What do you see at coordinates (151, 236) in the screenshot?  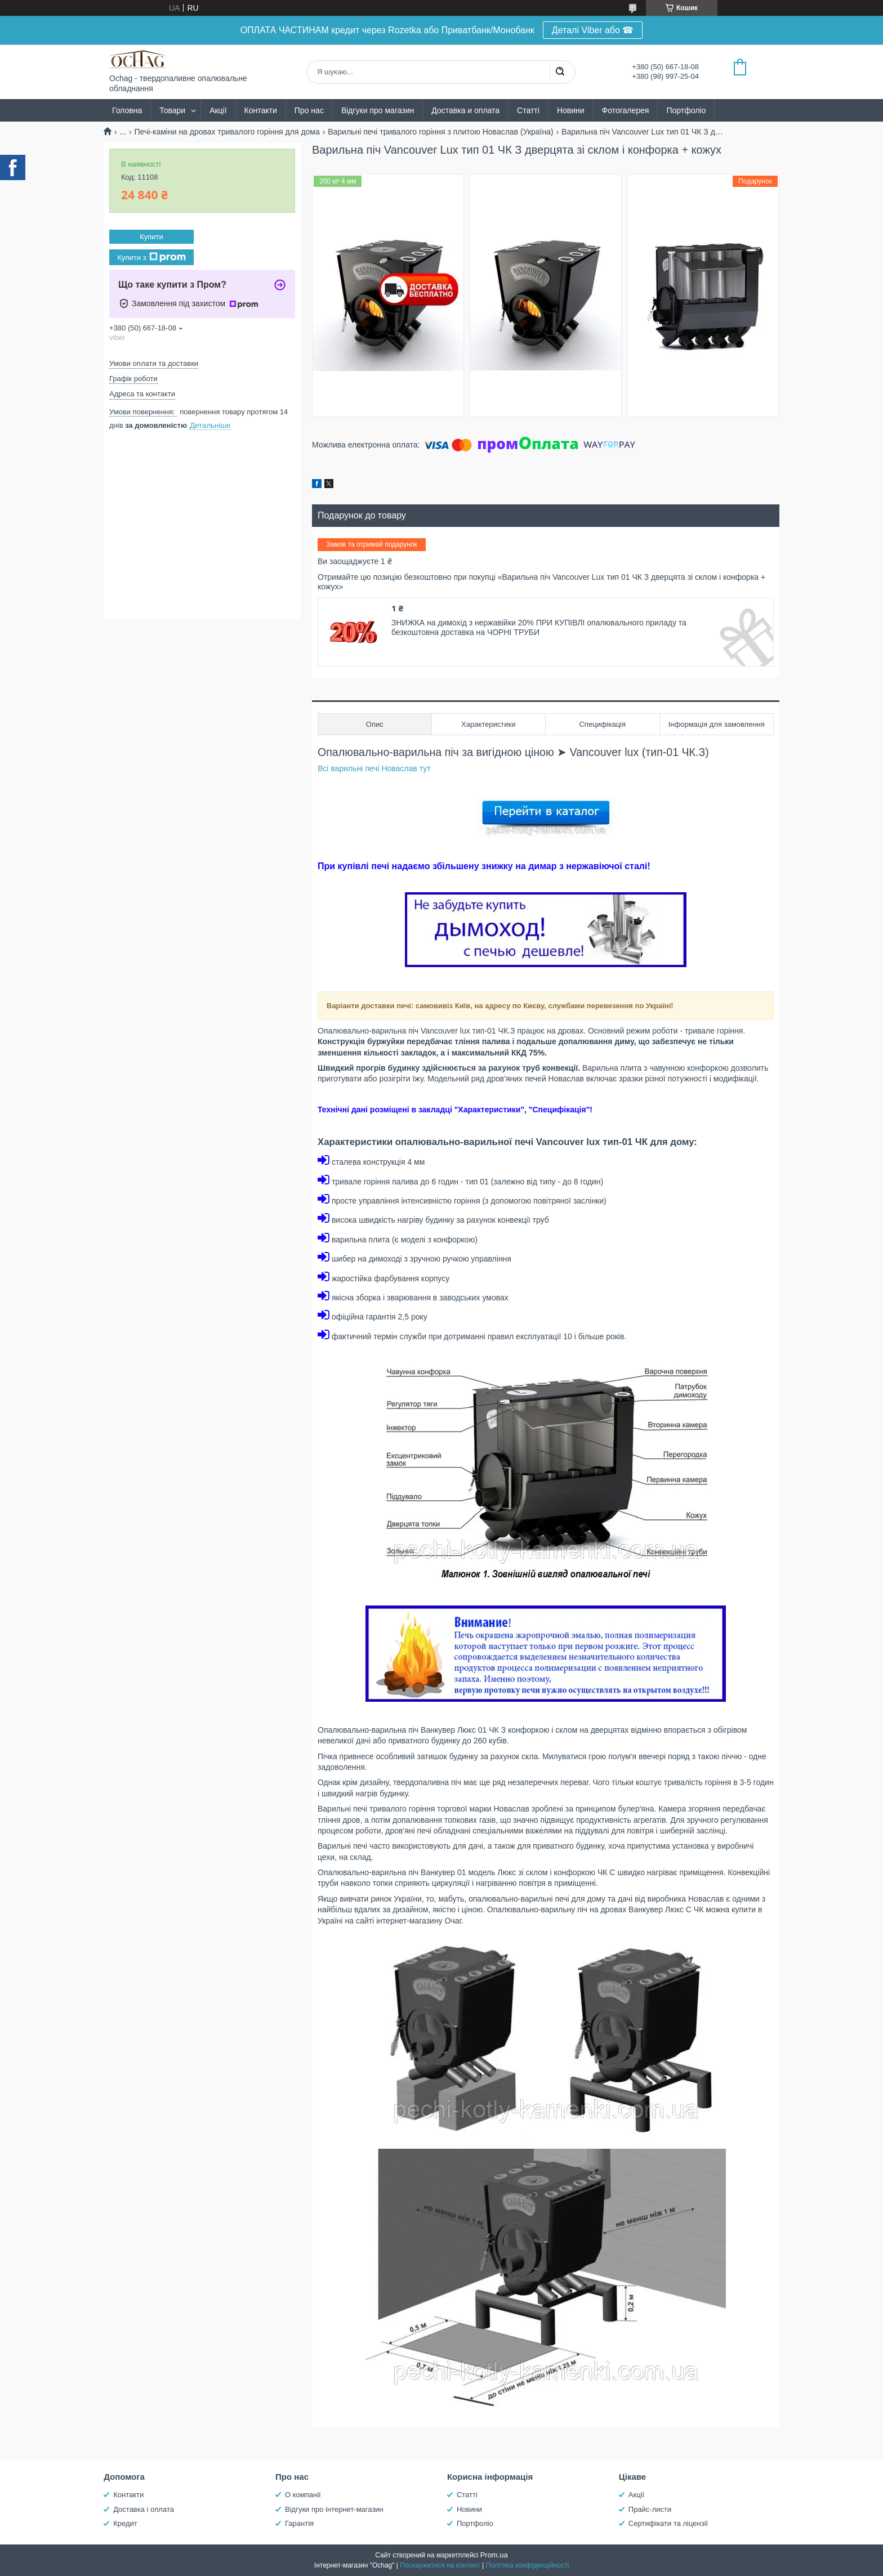 I see `Купити` at bounding box center [151, 236].